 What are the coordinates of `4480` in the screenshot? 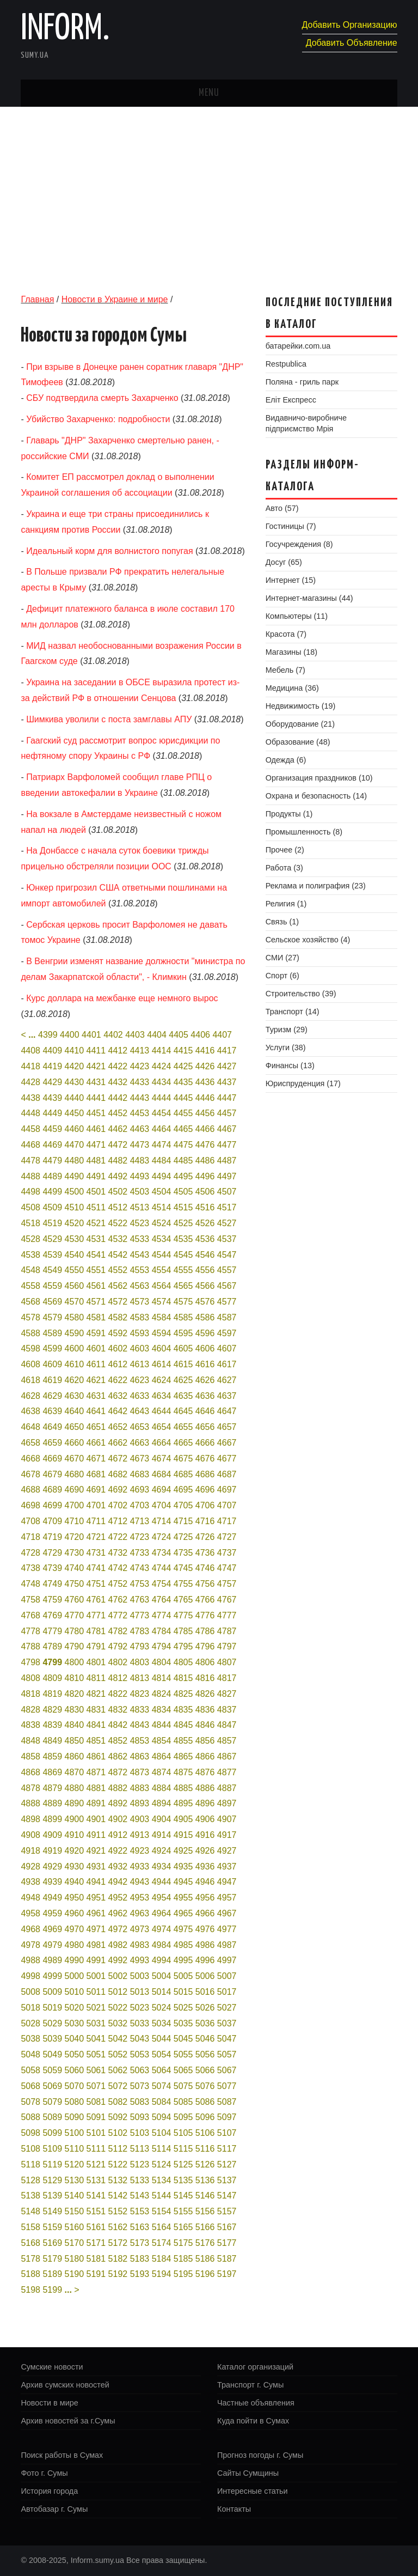 It's located at (74, 1160).